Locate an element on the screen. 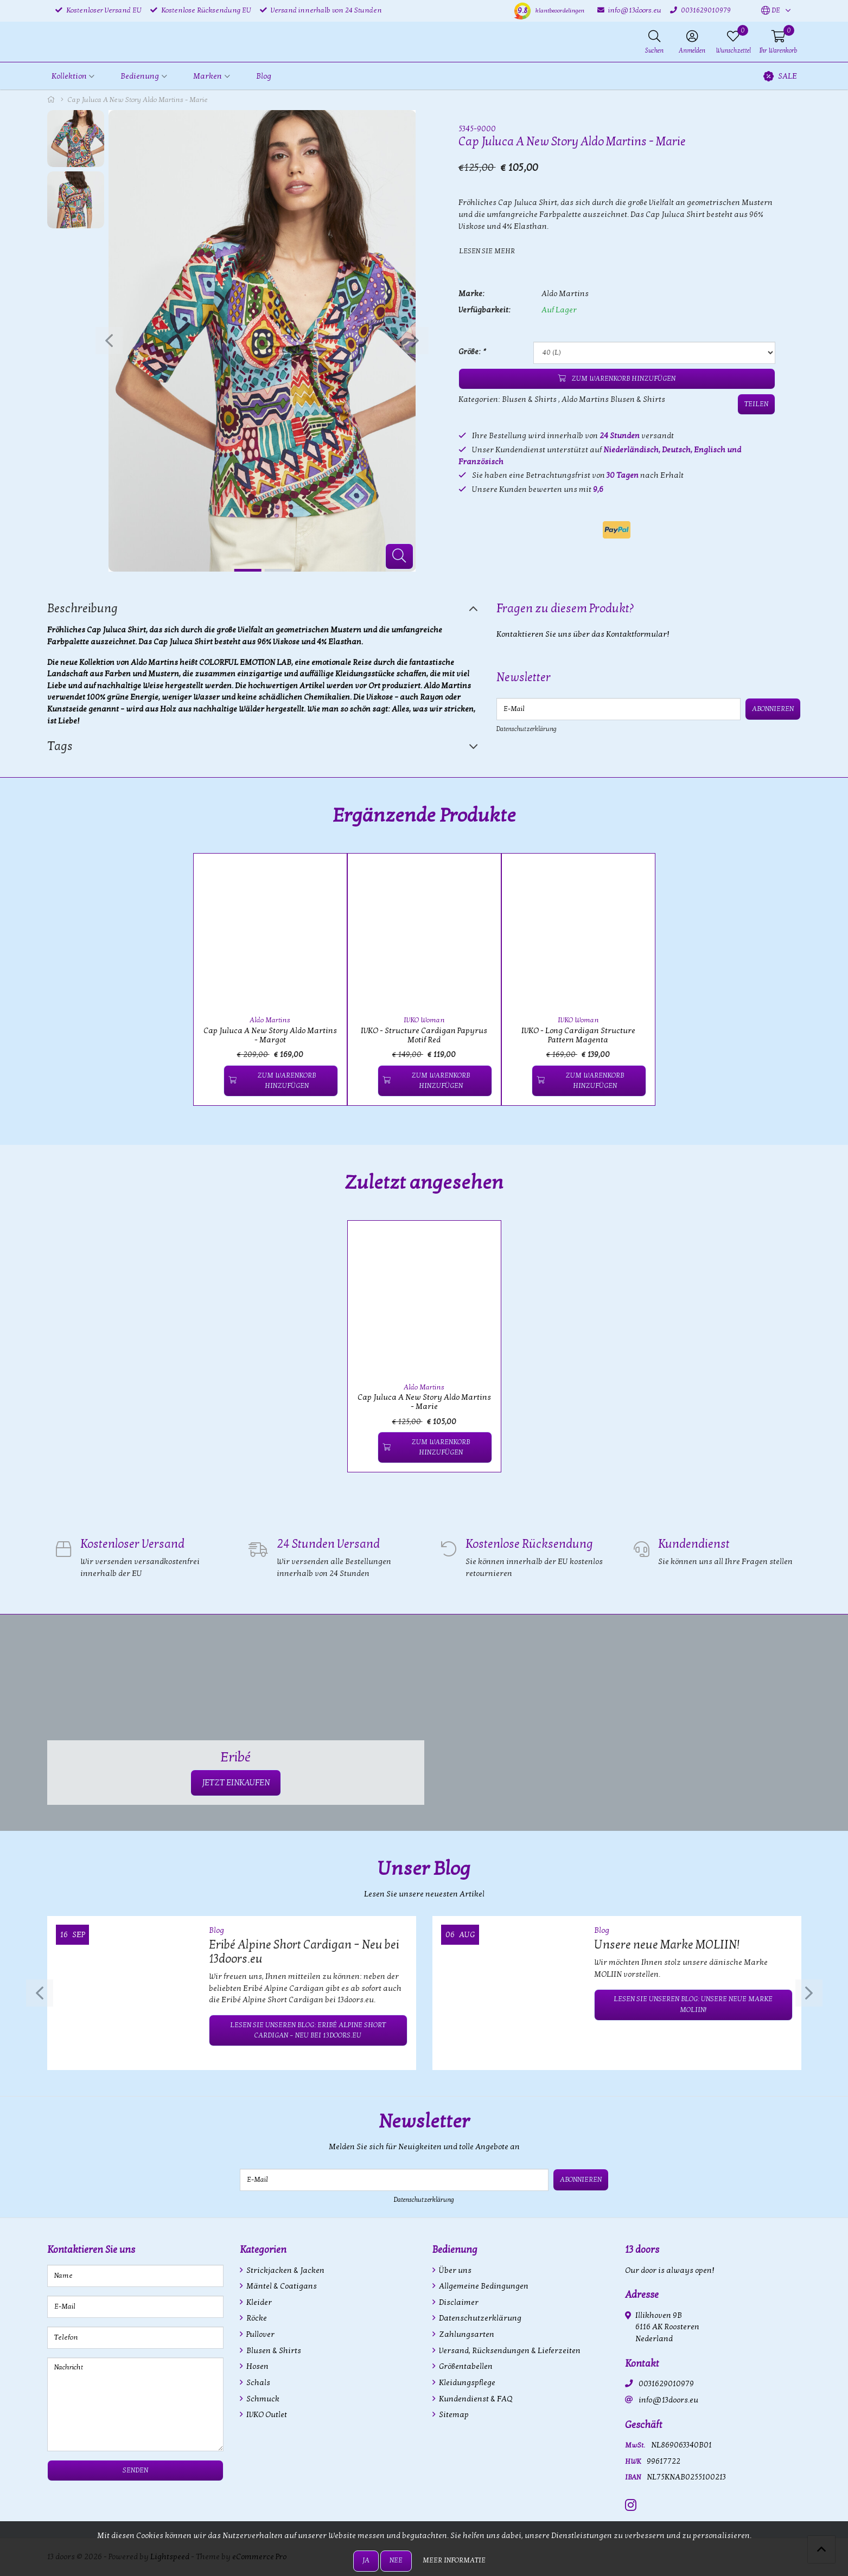 This screenshot has height=2576, width=848. Ja is located at coordinates (365, 2560).